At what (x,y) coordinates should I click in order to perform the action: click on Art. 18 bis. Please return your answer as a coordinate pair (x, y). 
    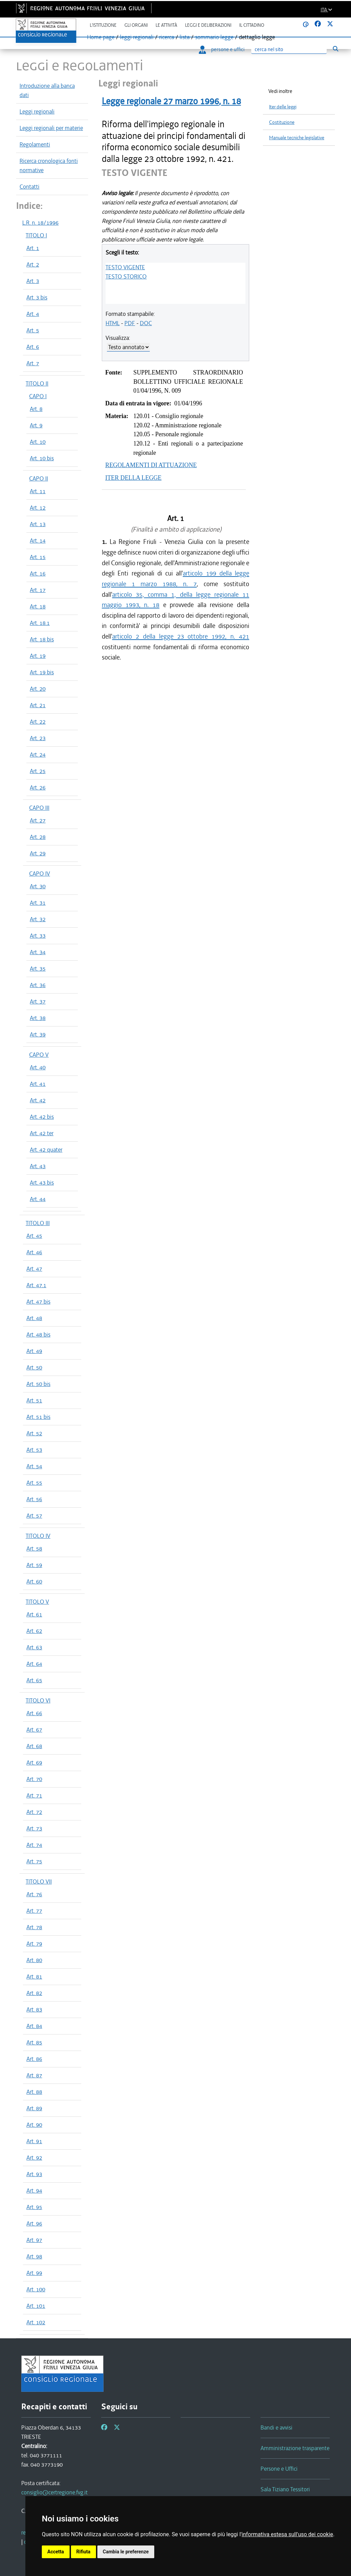
    Looking at the image, I should click on (42, 639).